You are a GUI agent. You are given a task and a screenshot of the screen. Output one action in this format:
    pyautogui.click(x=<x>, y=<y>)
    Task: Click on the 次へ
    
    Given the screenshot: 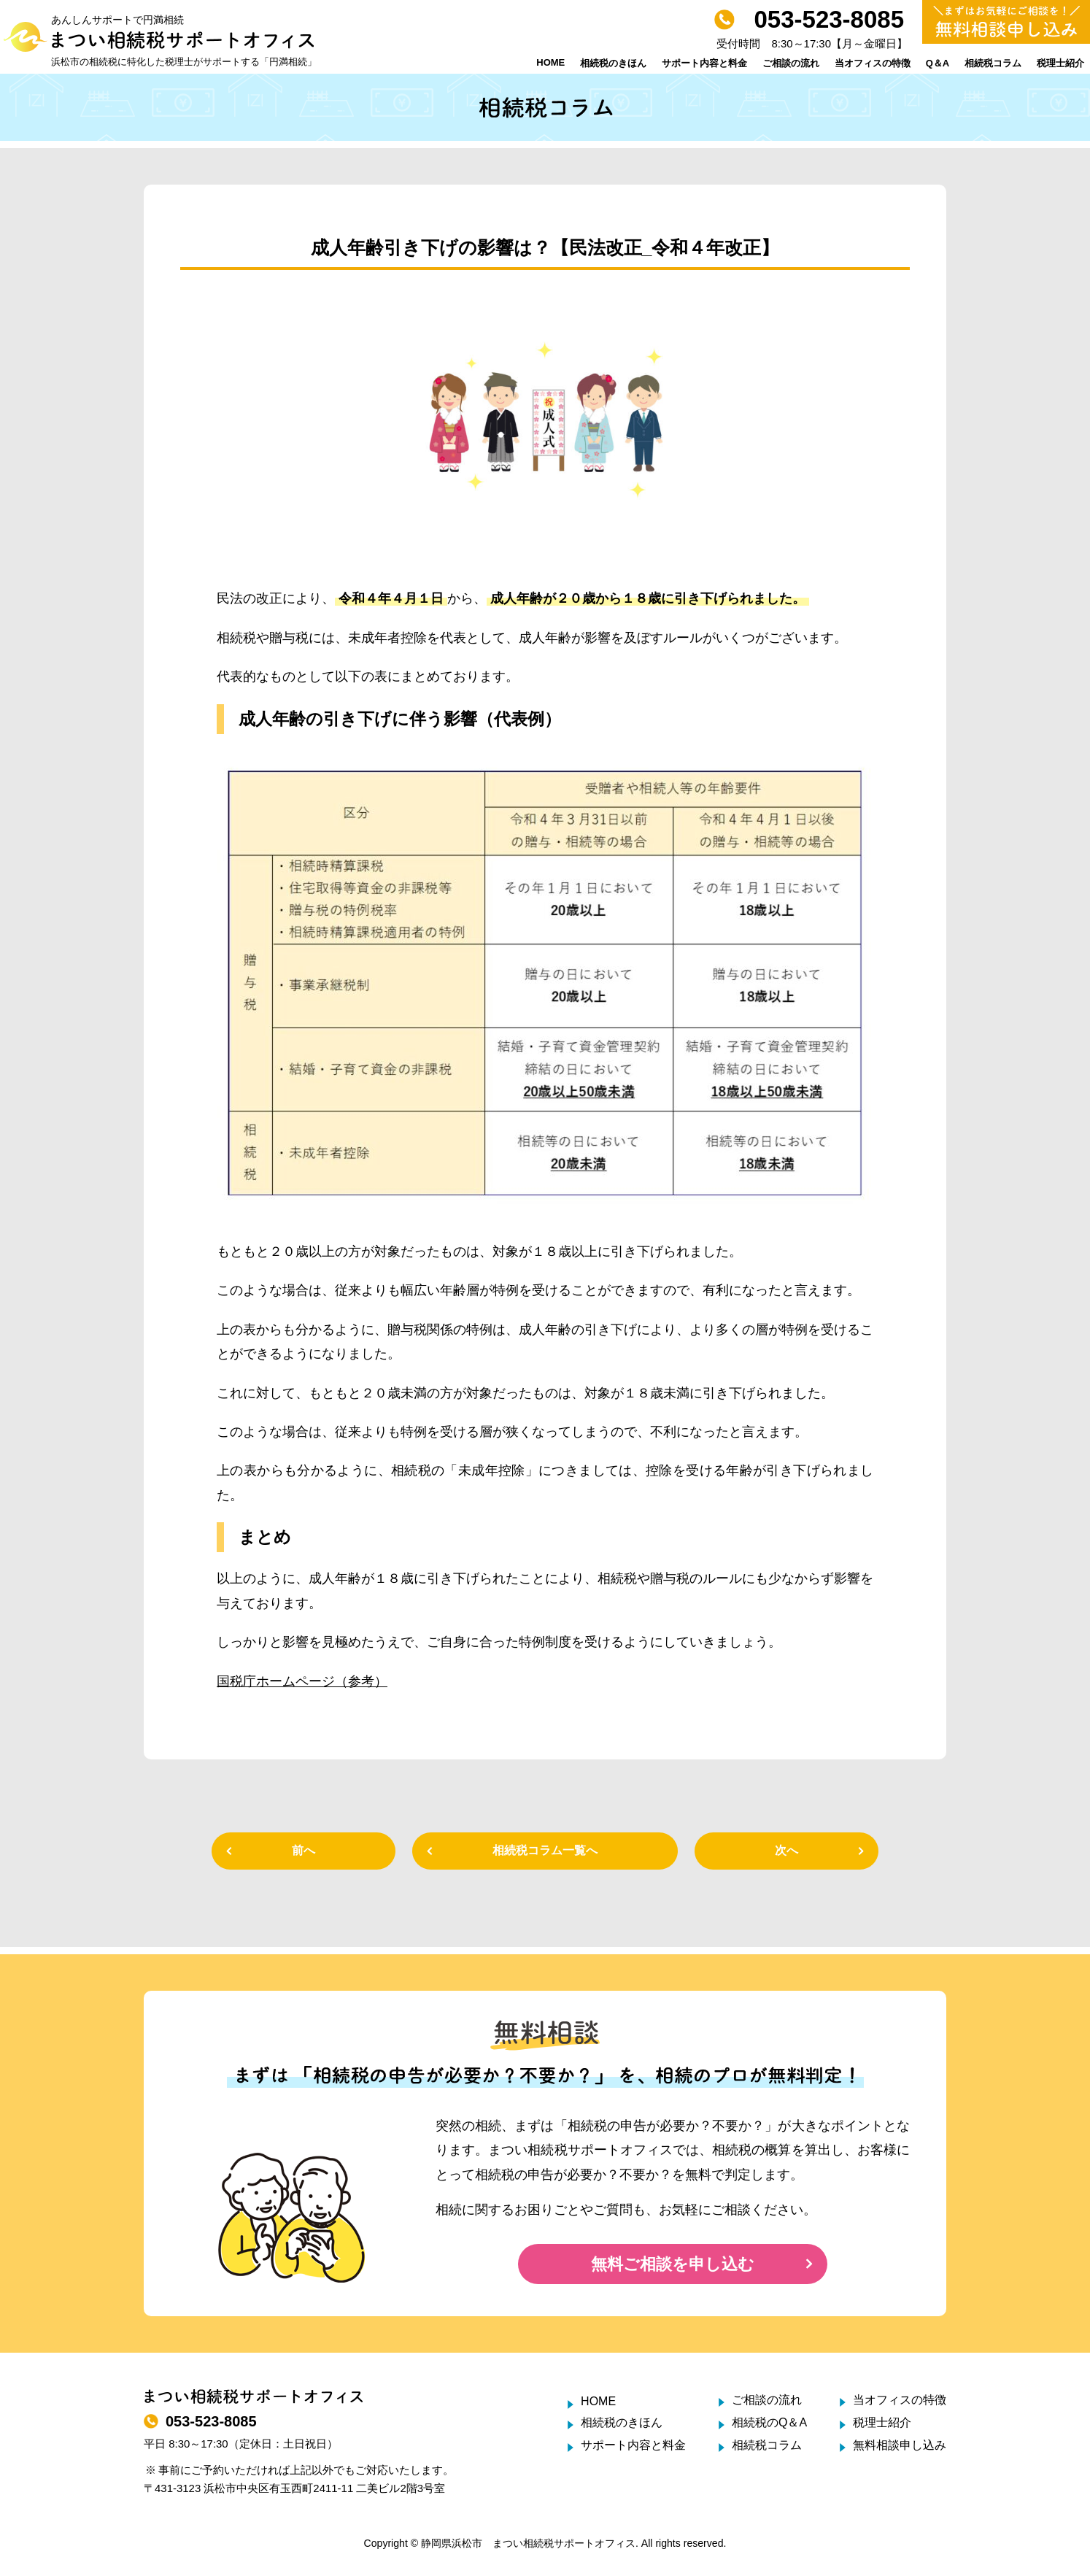 What is the action you would take?
    pyautogui.click(x=786, y=1850)
    